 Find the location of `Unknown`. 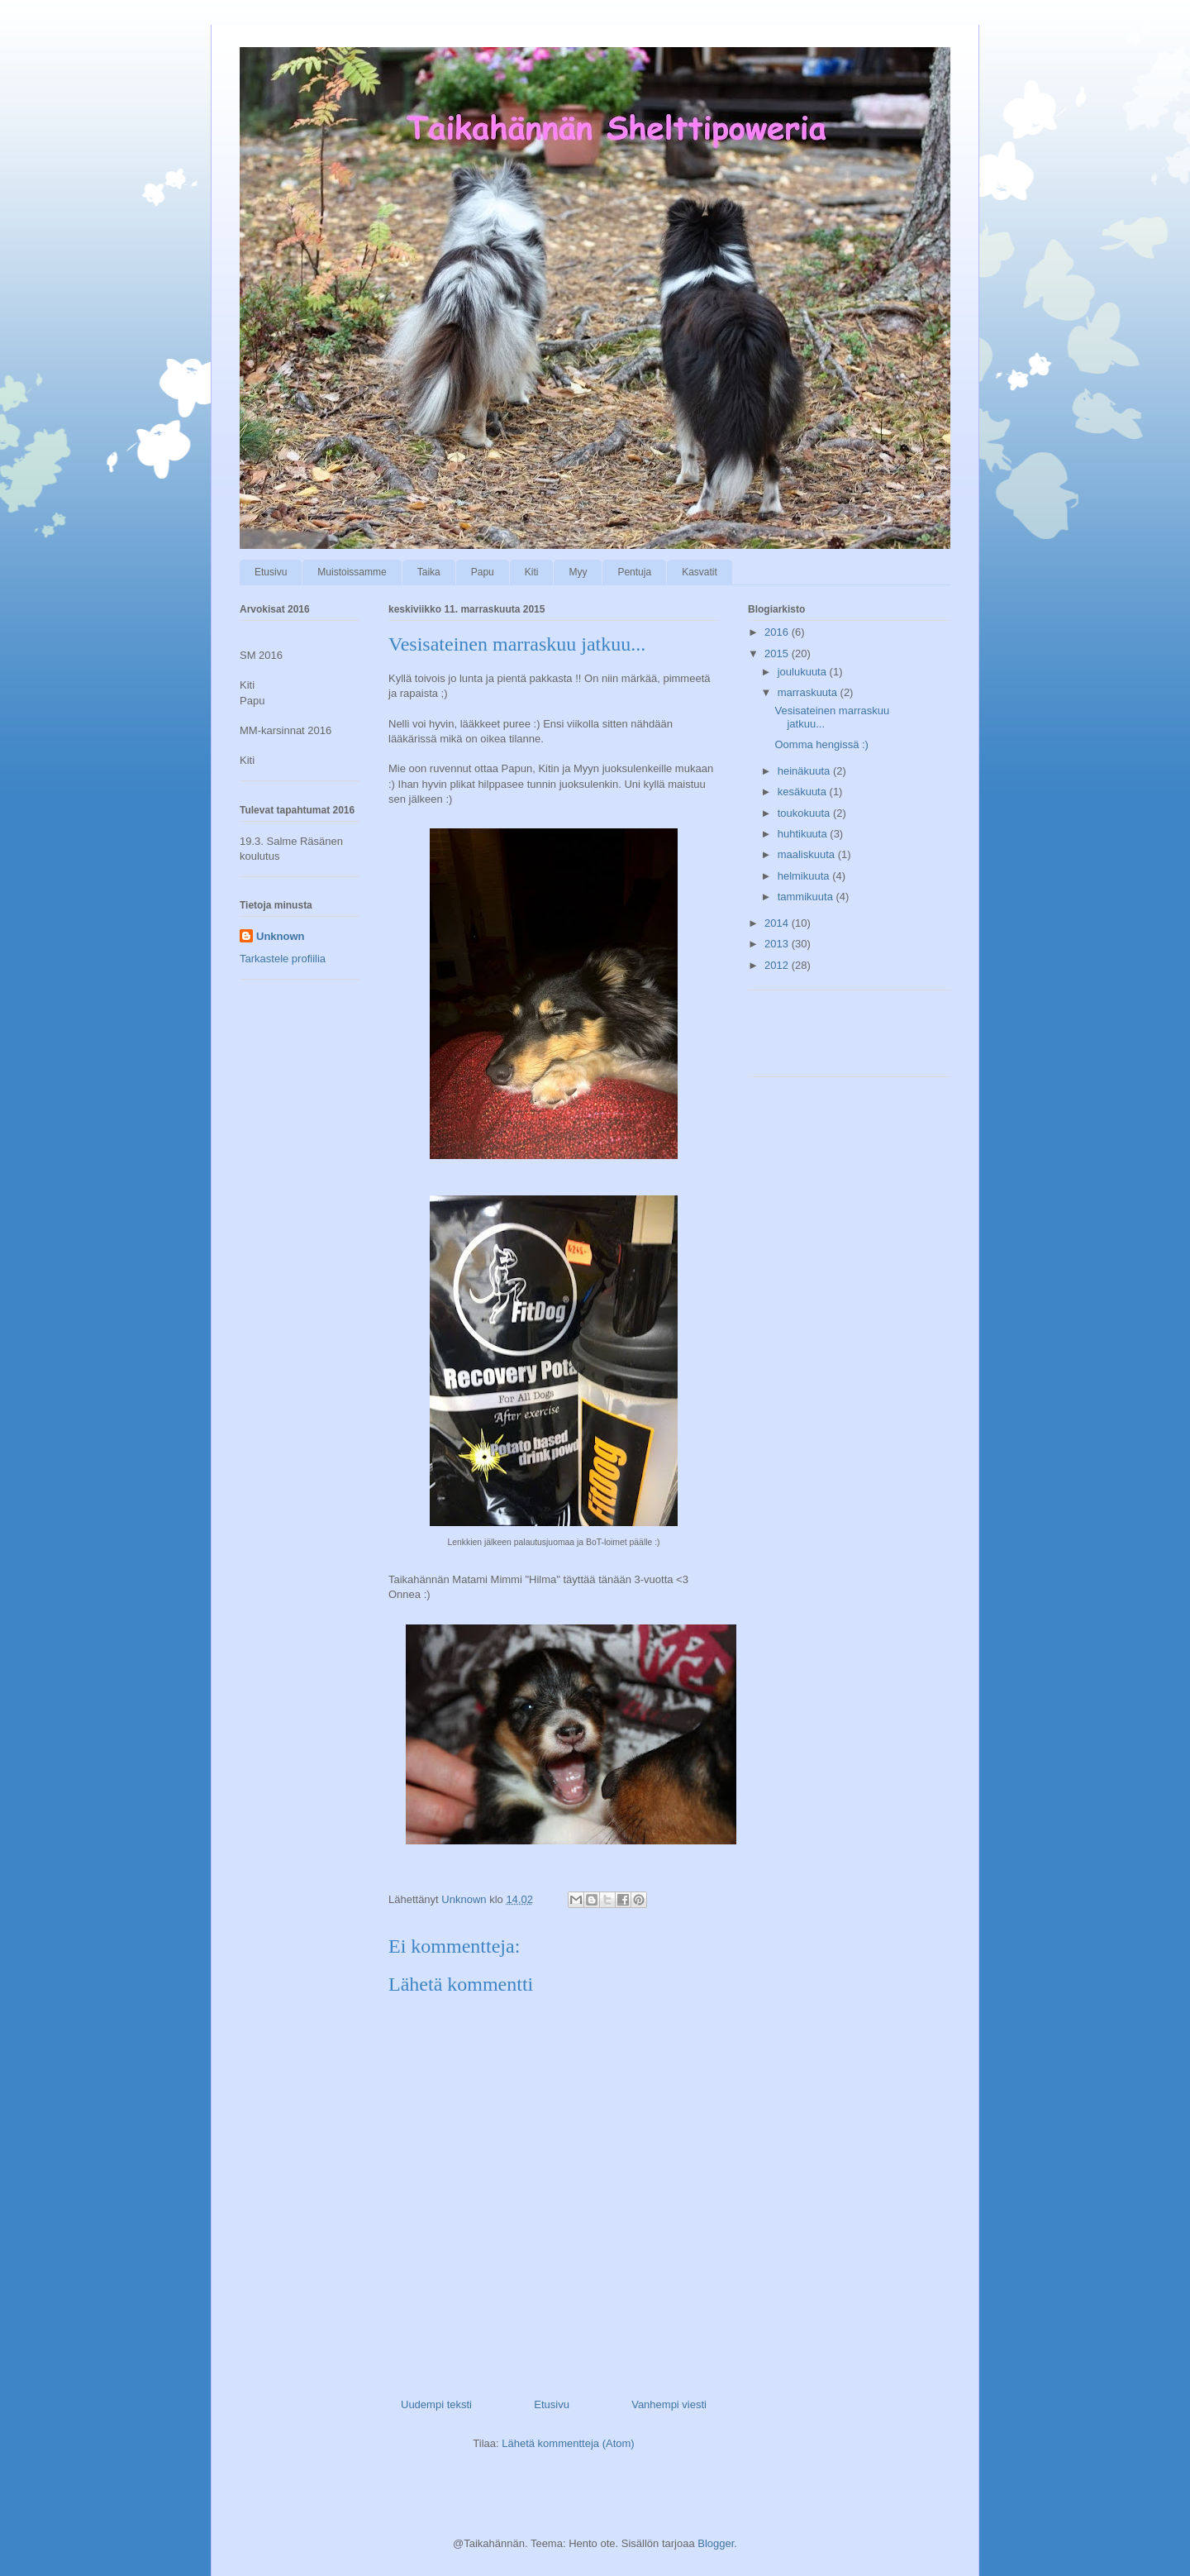

Unknown is located at coordinates (280, 936).